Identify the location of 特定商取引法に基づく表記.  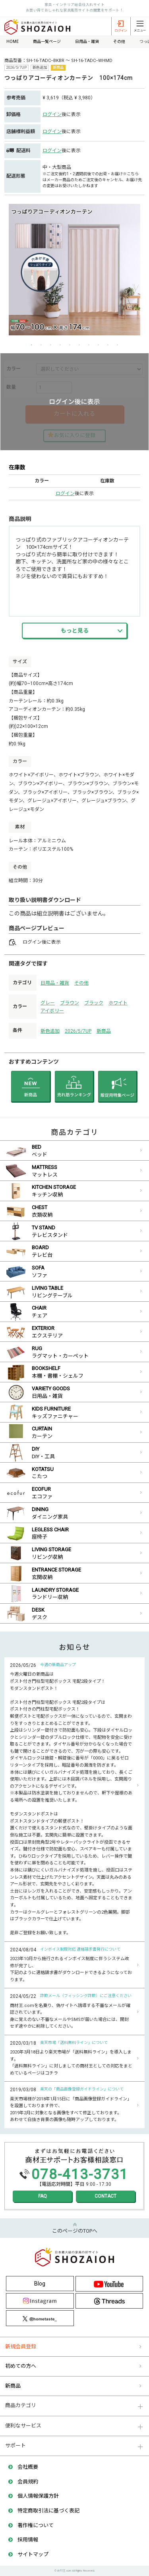
(48, 2511).